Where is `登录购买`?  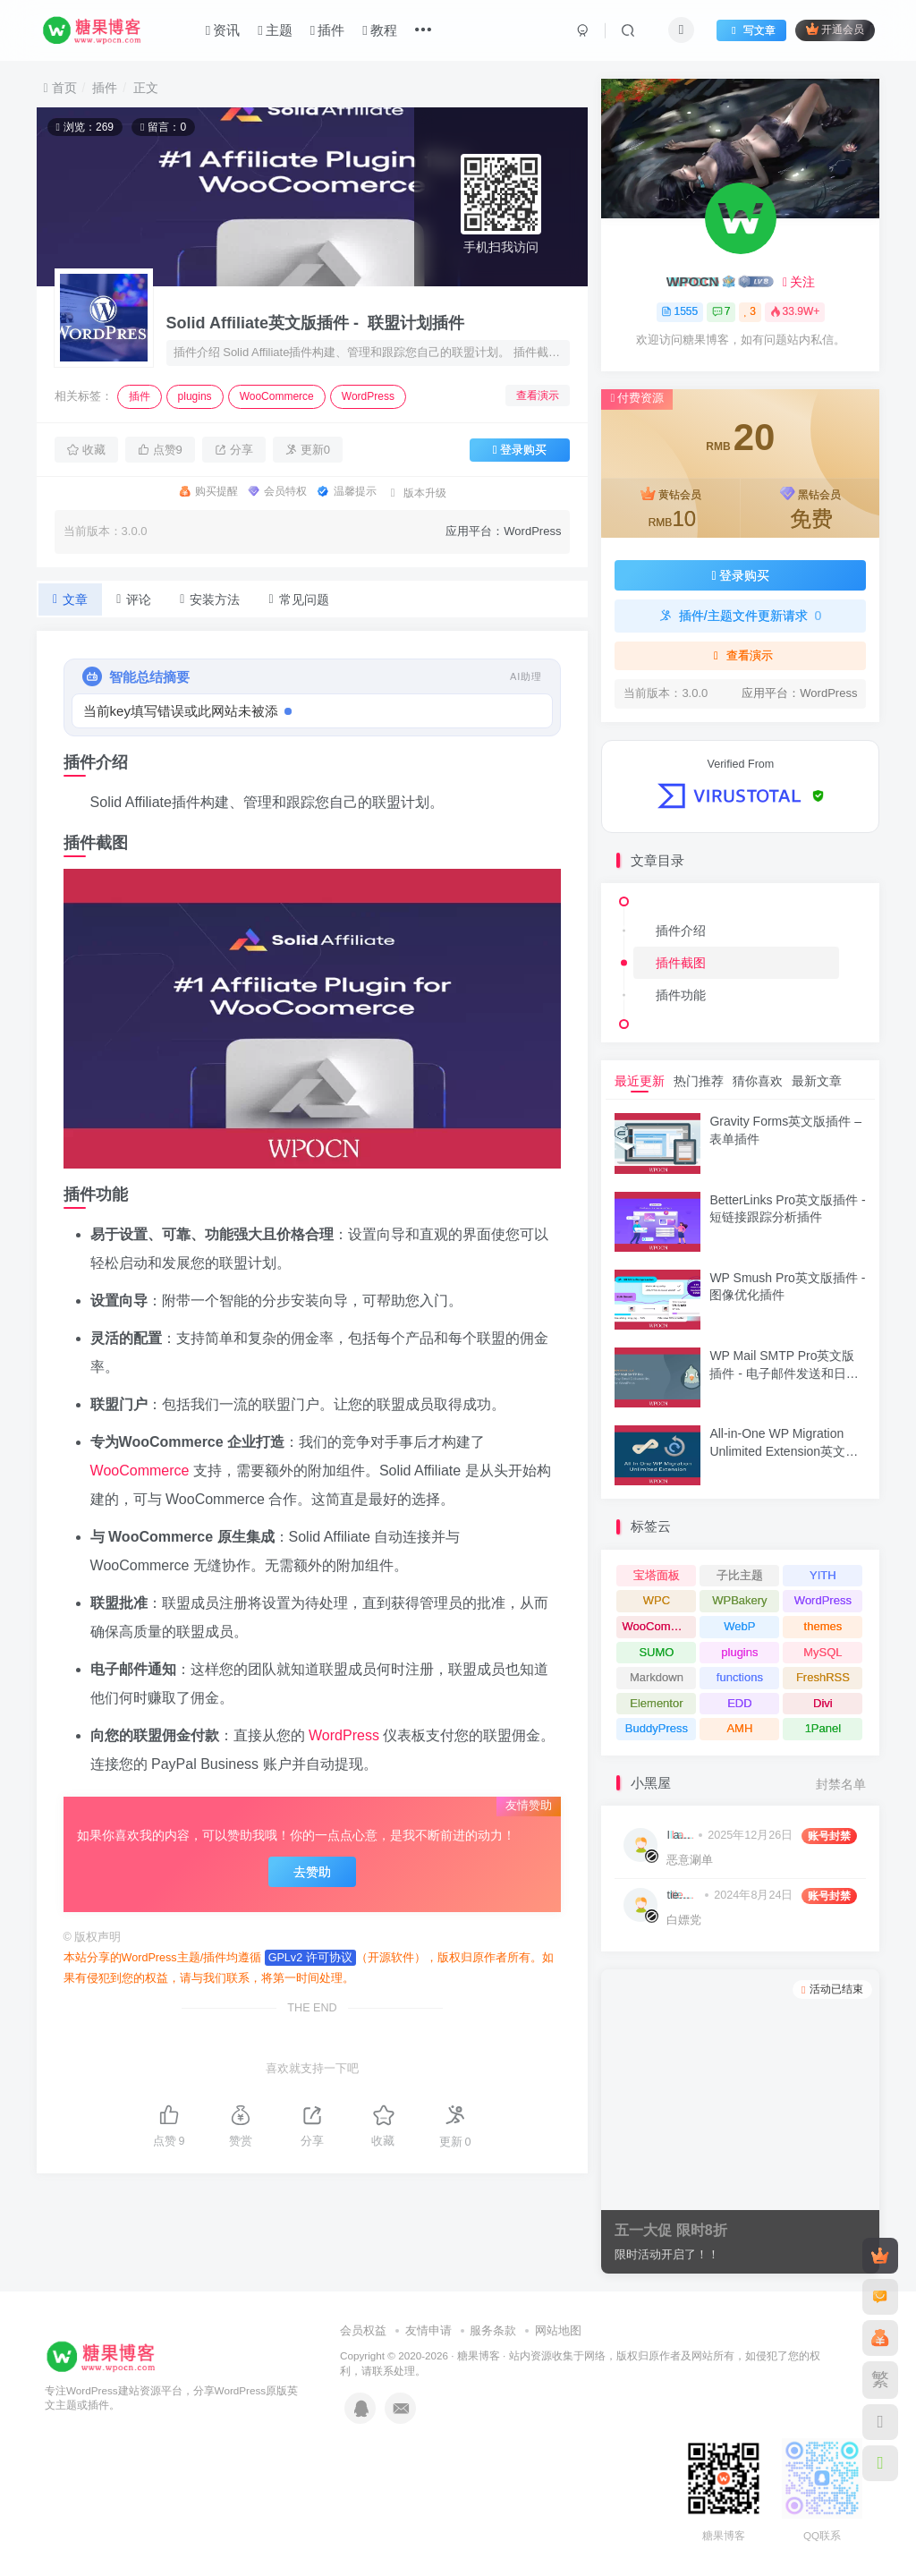 登录购买 is located at coordinates (520, 449).